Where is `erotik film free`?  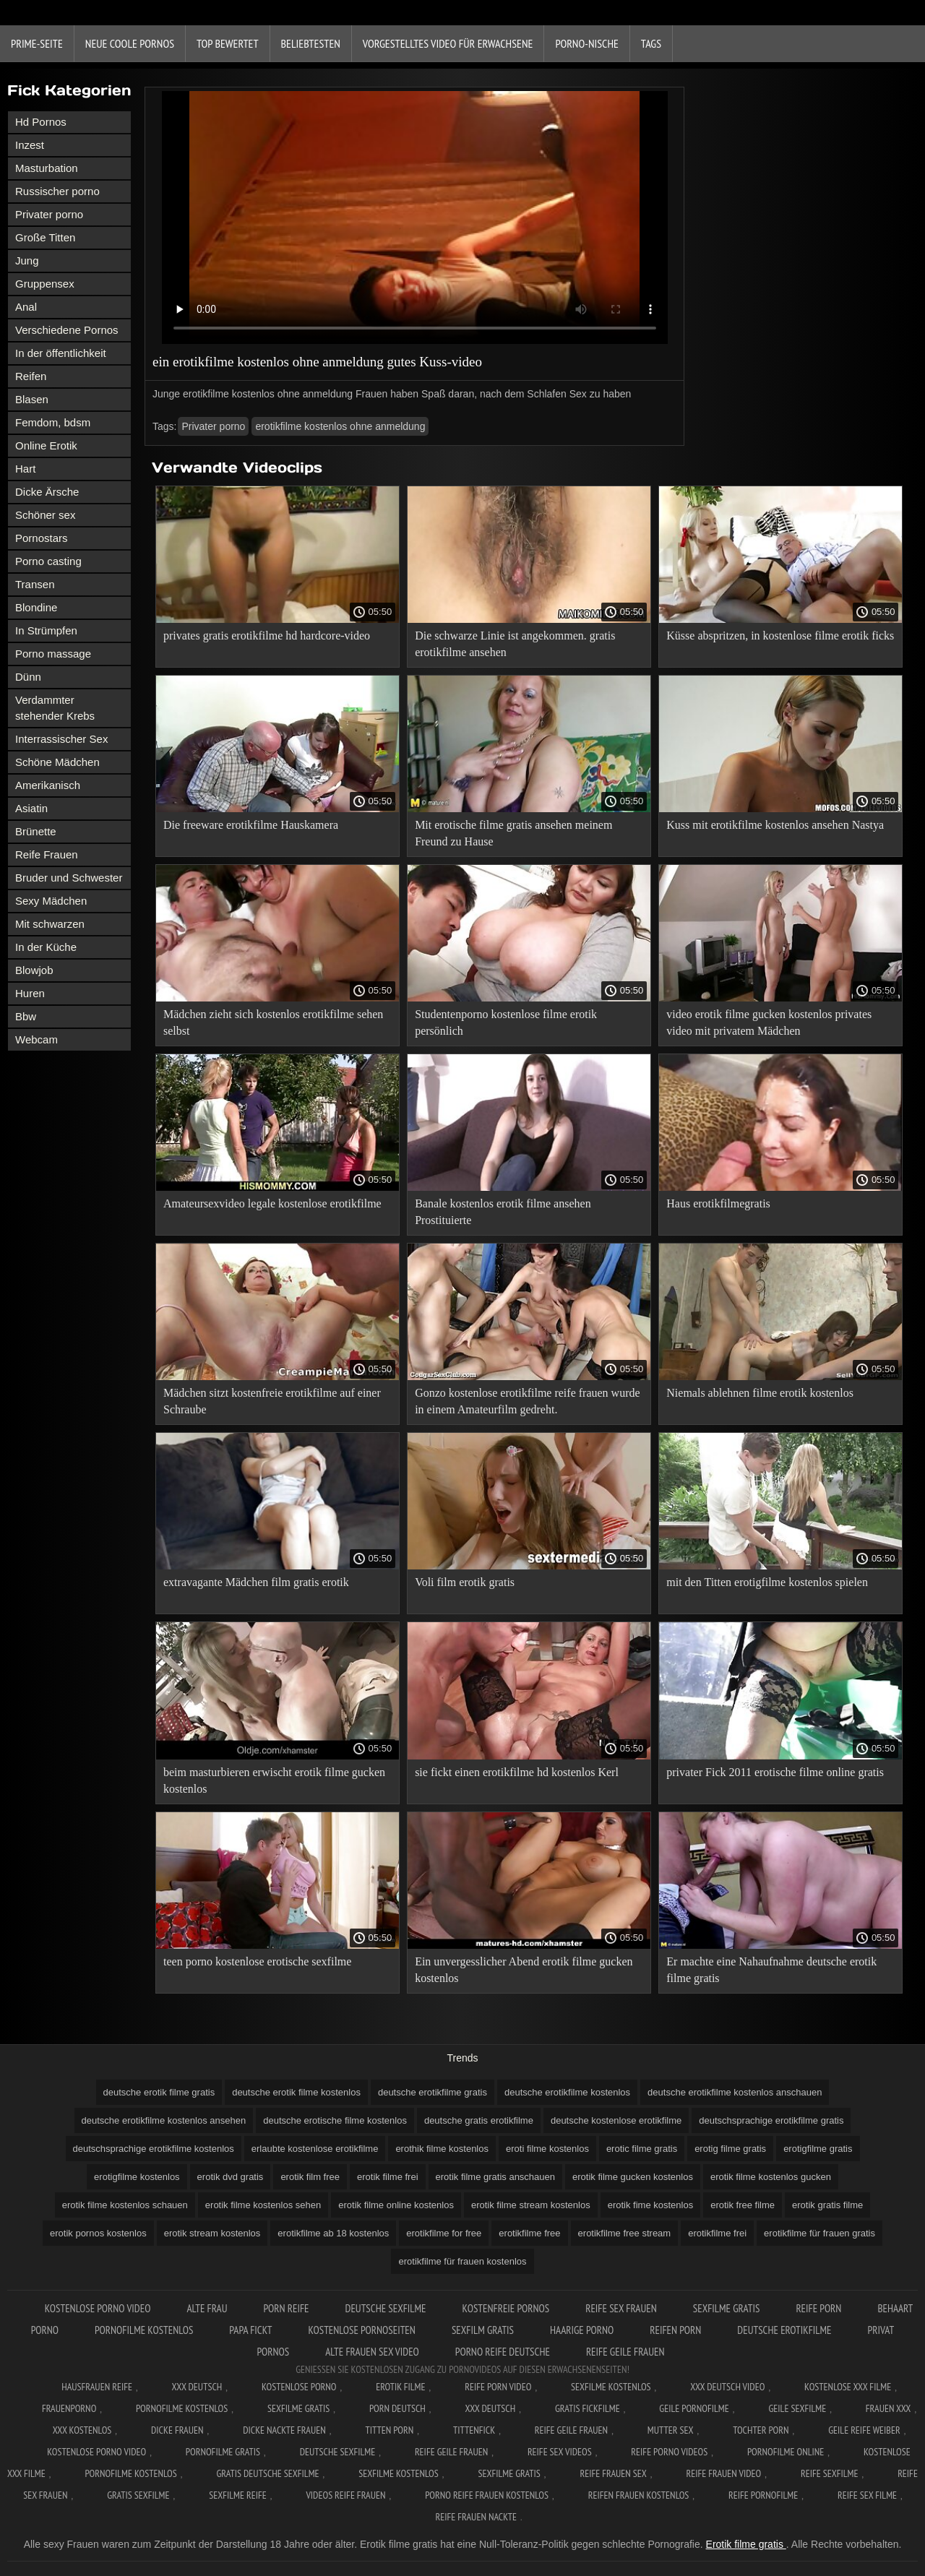
erotik film free is located at coordinates (310, 2176).